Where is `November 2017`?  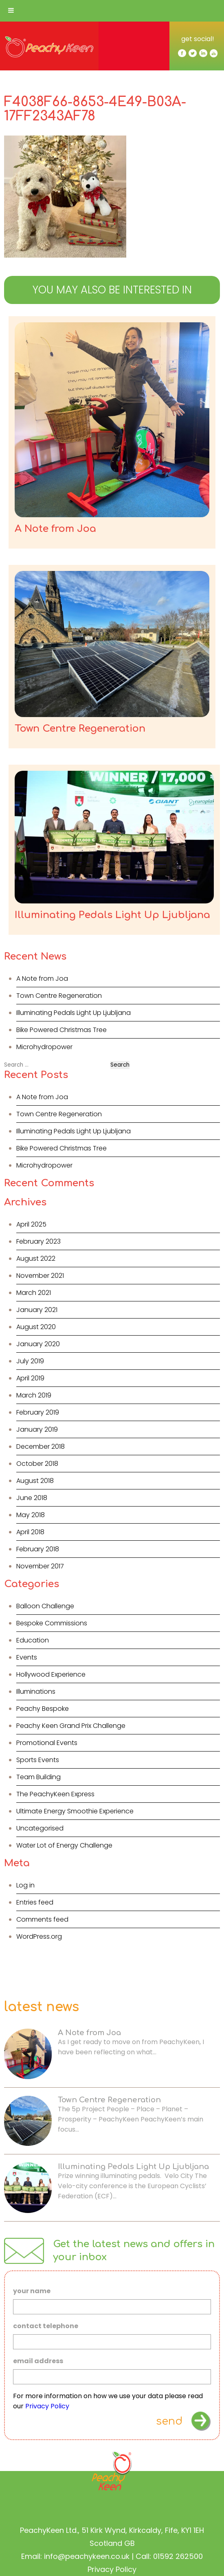 November 2017 is located at coordinates (40, 1566).